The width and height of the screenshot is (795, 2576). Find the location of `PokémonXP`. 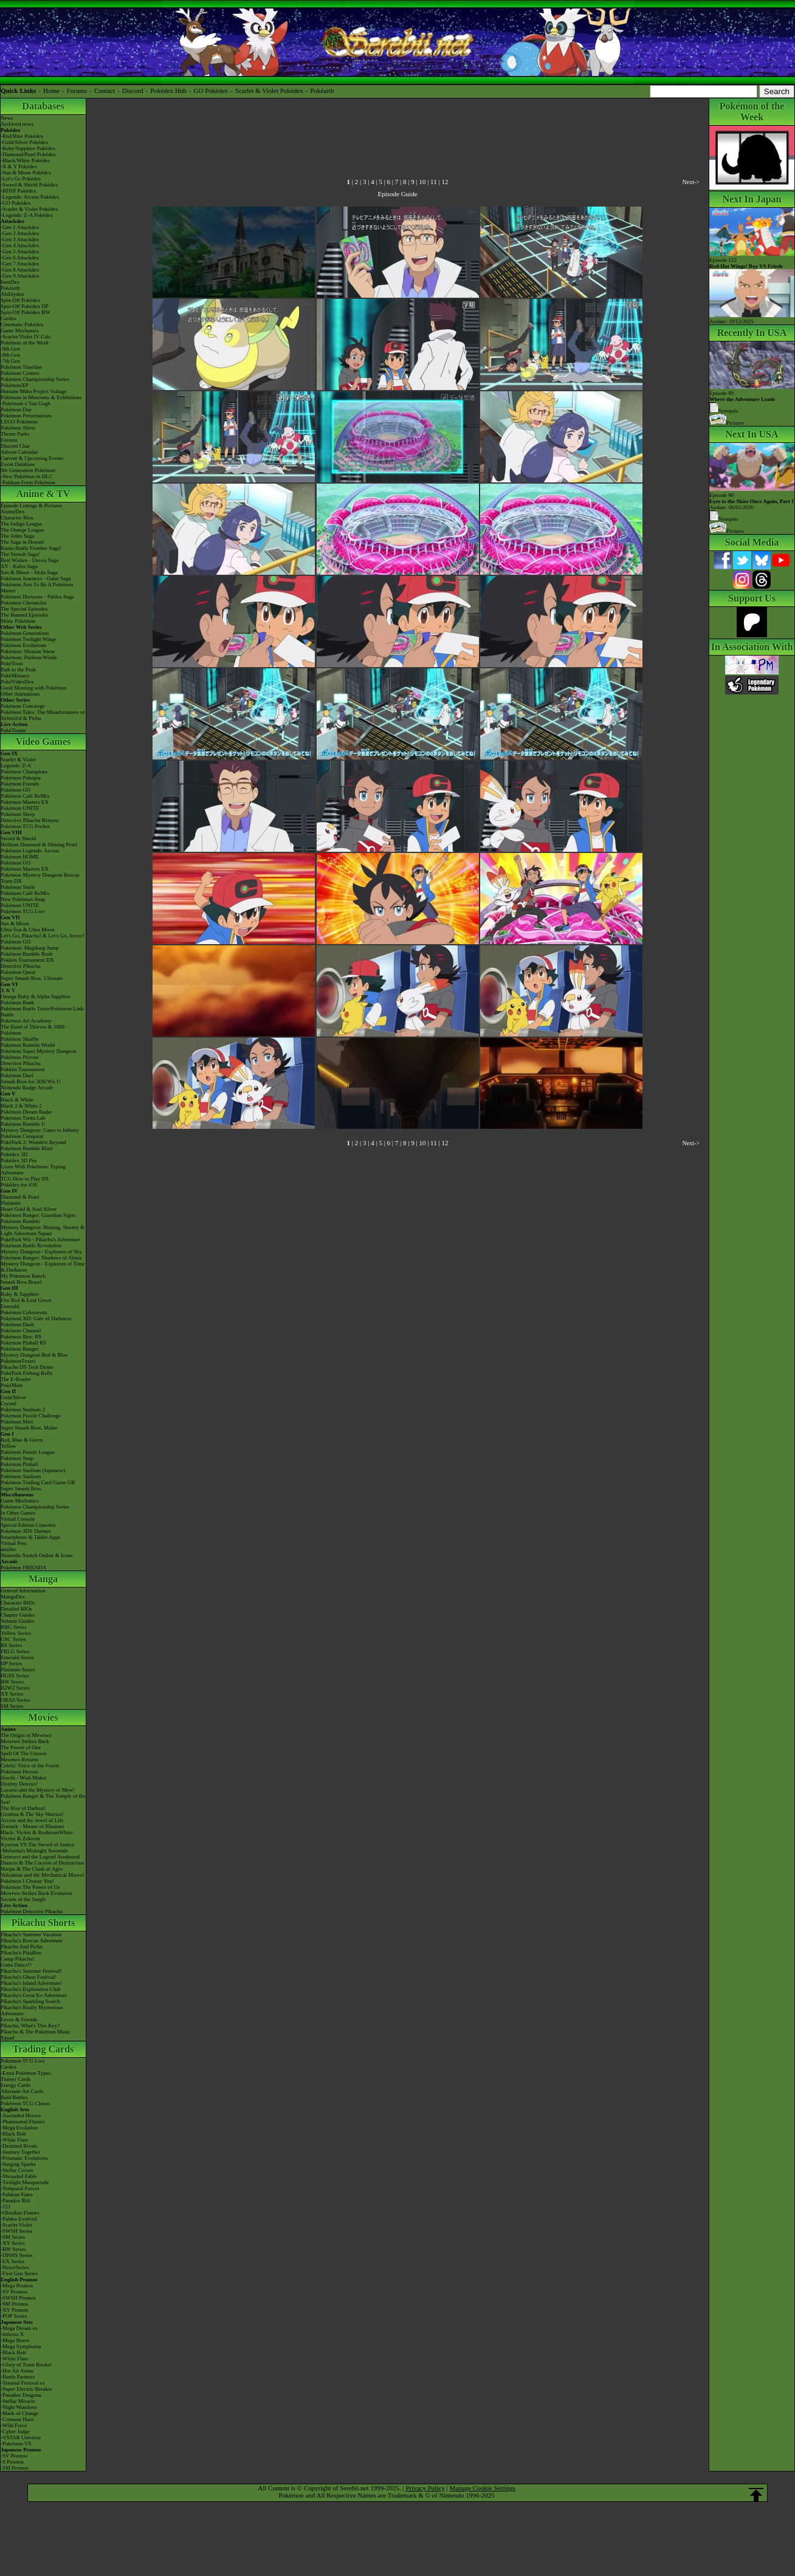

PokémonXP is located at coordinates (15, 385).